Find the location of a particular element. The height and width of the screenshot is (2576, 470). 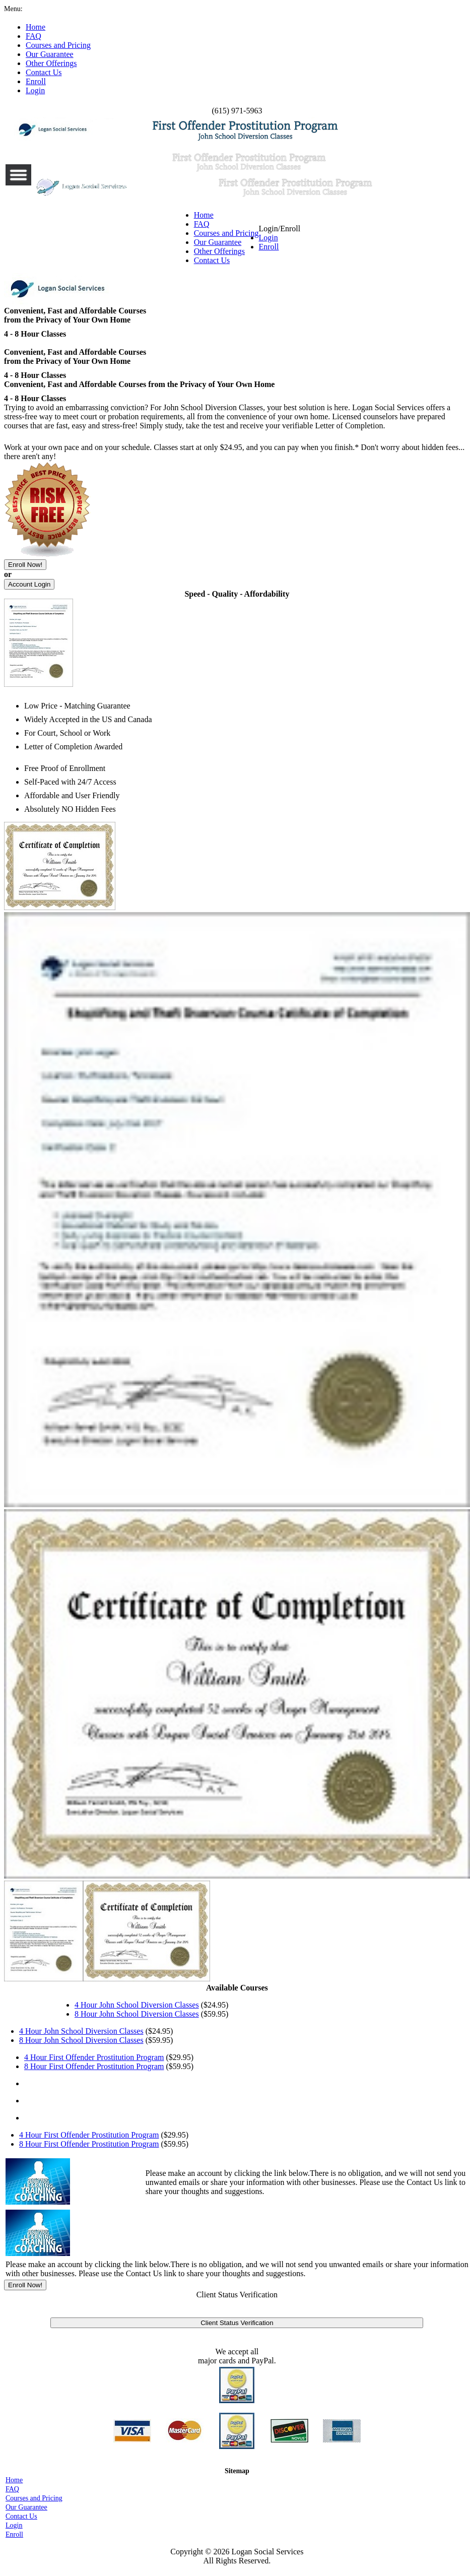

FAQ is located at coordinates (202, 224).